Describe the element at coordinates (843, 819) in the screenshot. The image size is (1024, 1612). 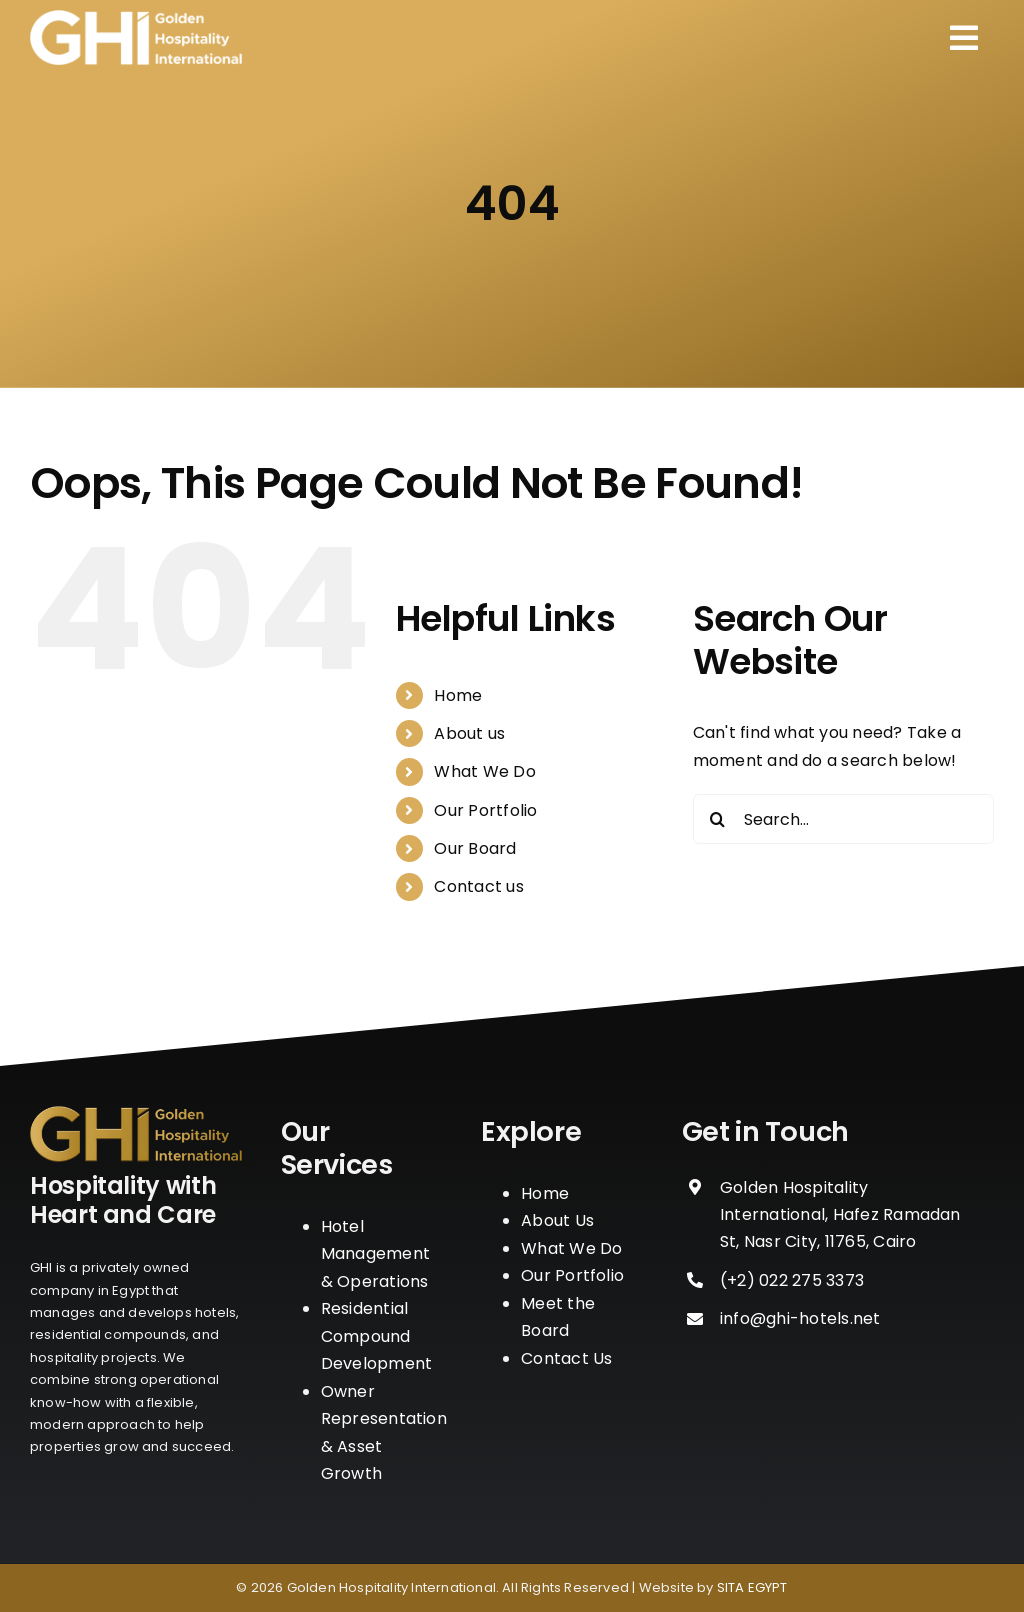
I see `[Search...]` at that location.